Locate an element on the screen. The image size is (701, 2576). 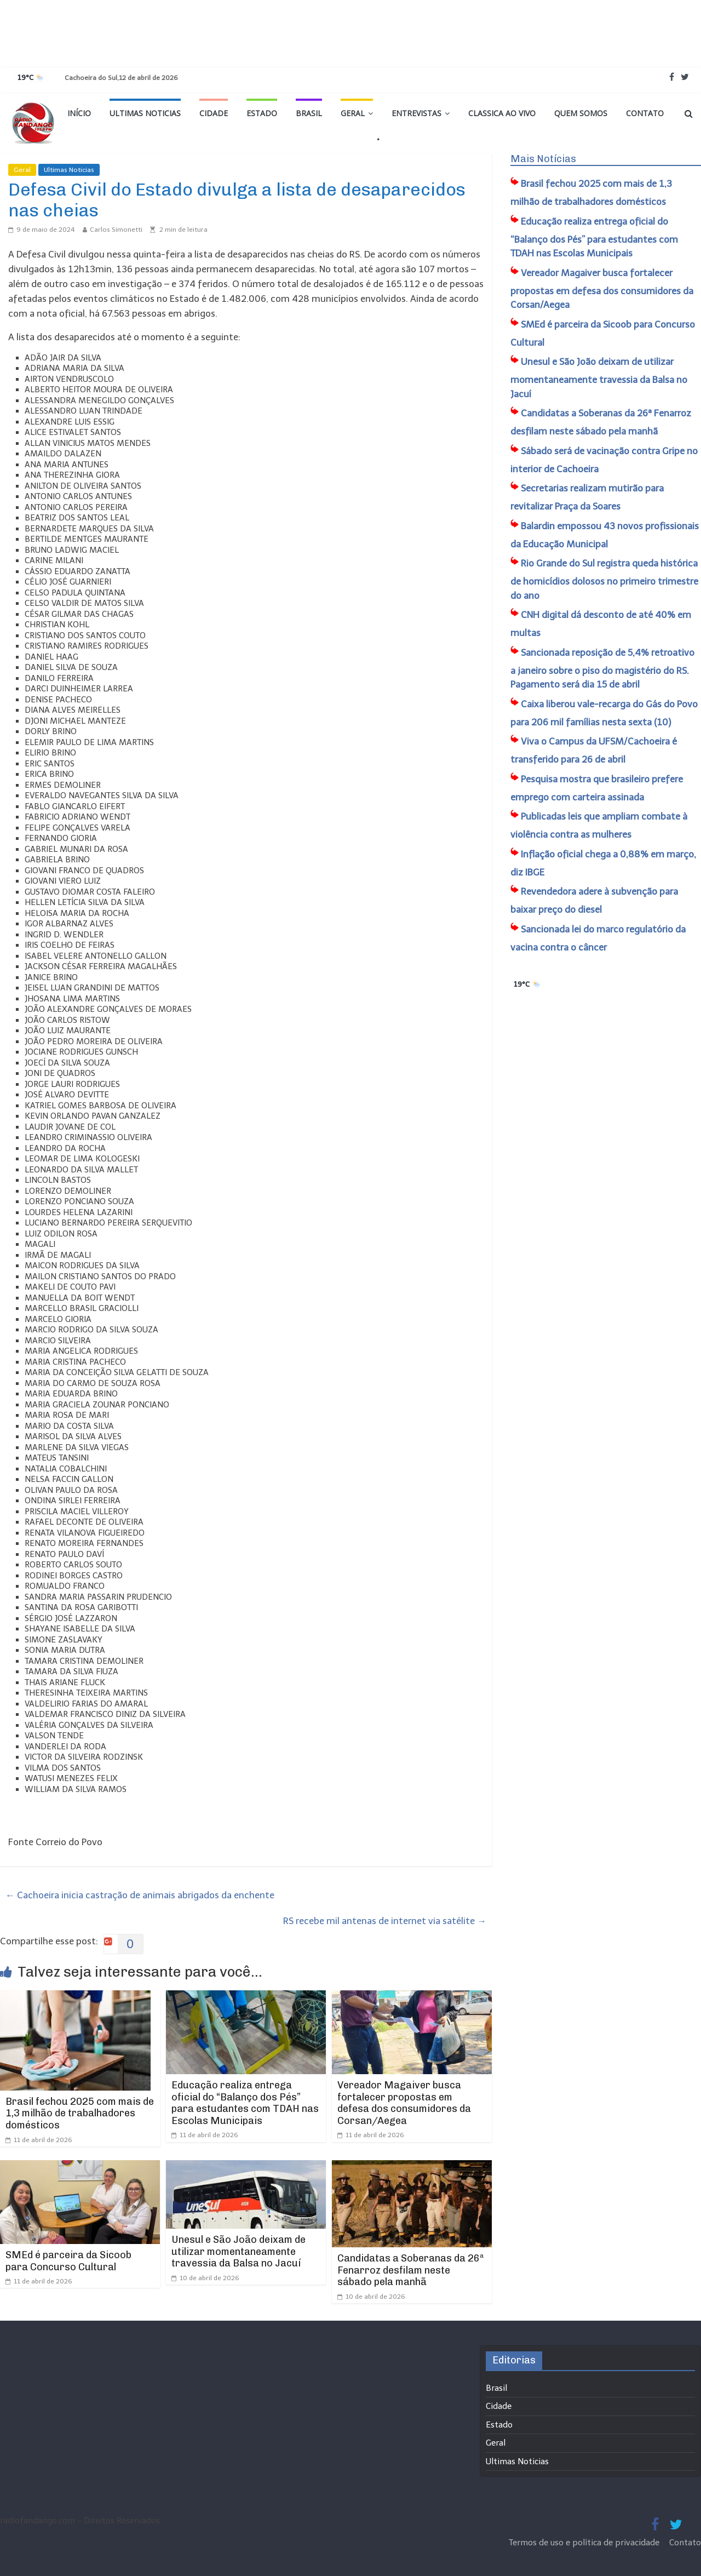
Sancionada reposição de 5,4% retroativo a janeiro sobre o piso do magistério do RS. Pagamento será dia 15 de abril is located at coordinates (602, 668).